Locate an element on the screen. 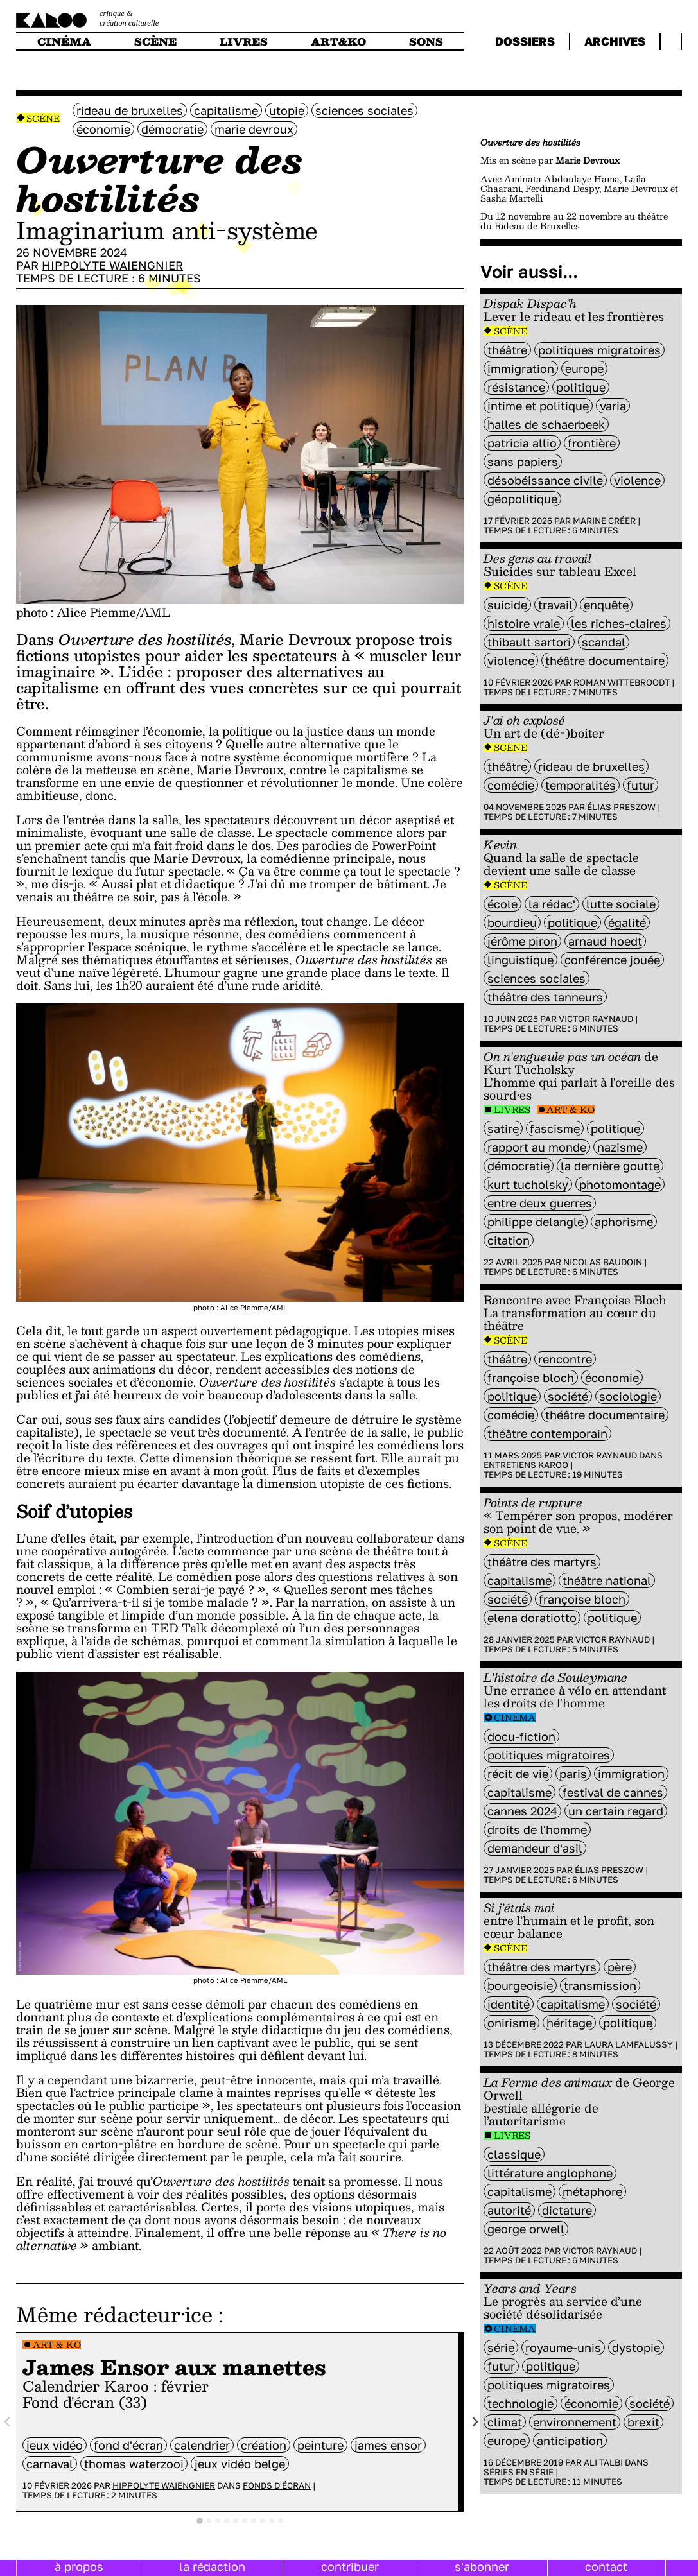 This screenshot has height=2576, width=698. Élias Preszow is located at coordinates (621, 807).